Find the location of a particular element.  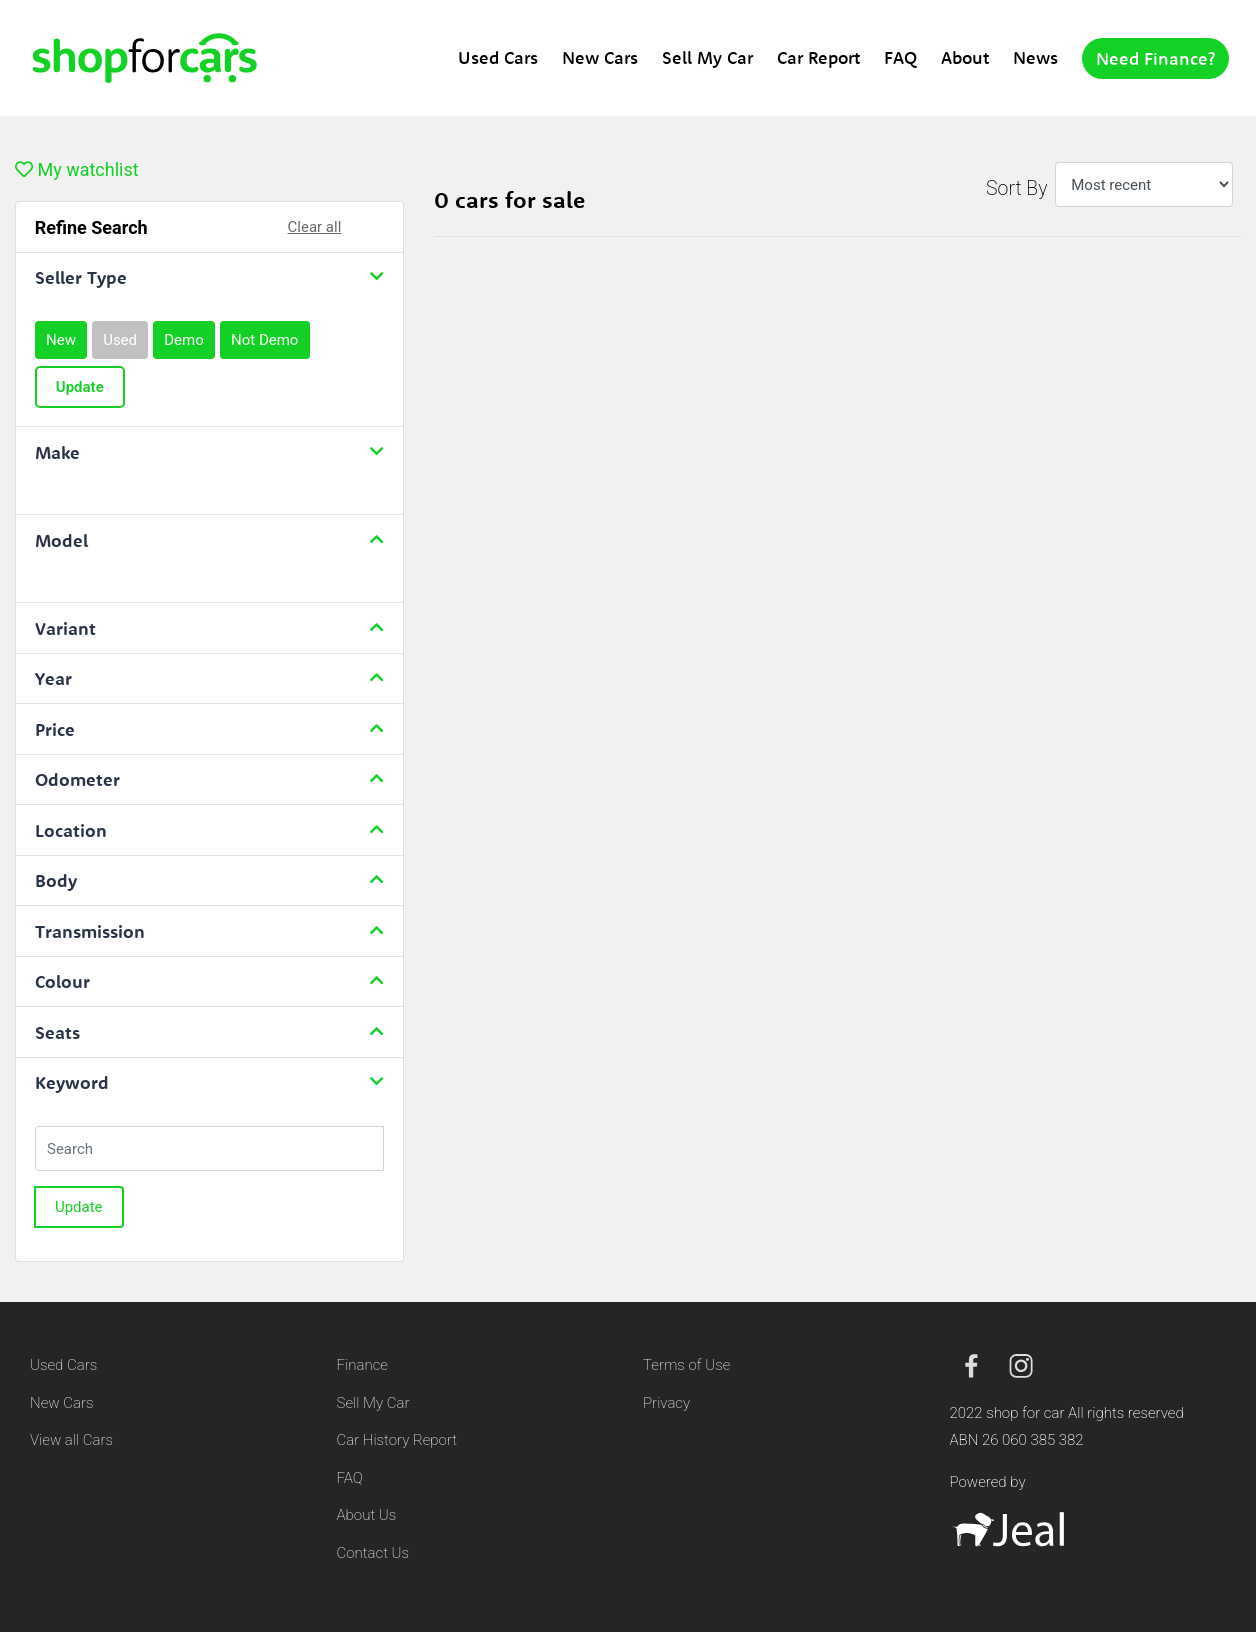

Car History Report is located at coordinates (397, 1440).